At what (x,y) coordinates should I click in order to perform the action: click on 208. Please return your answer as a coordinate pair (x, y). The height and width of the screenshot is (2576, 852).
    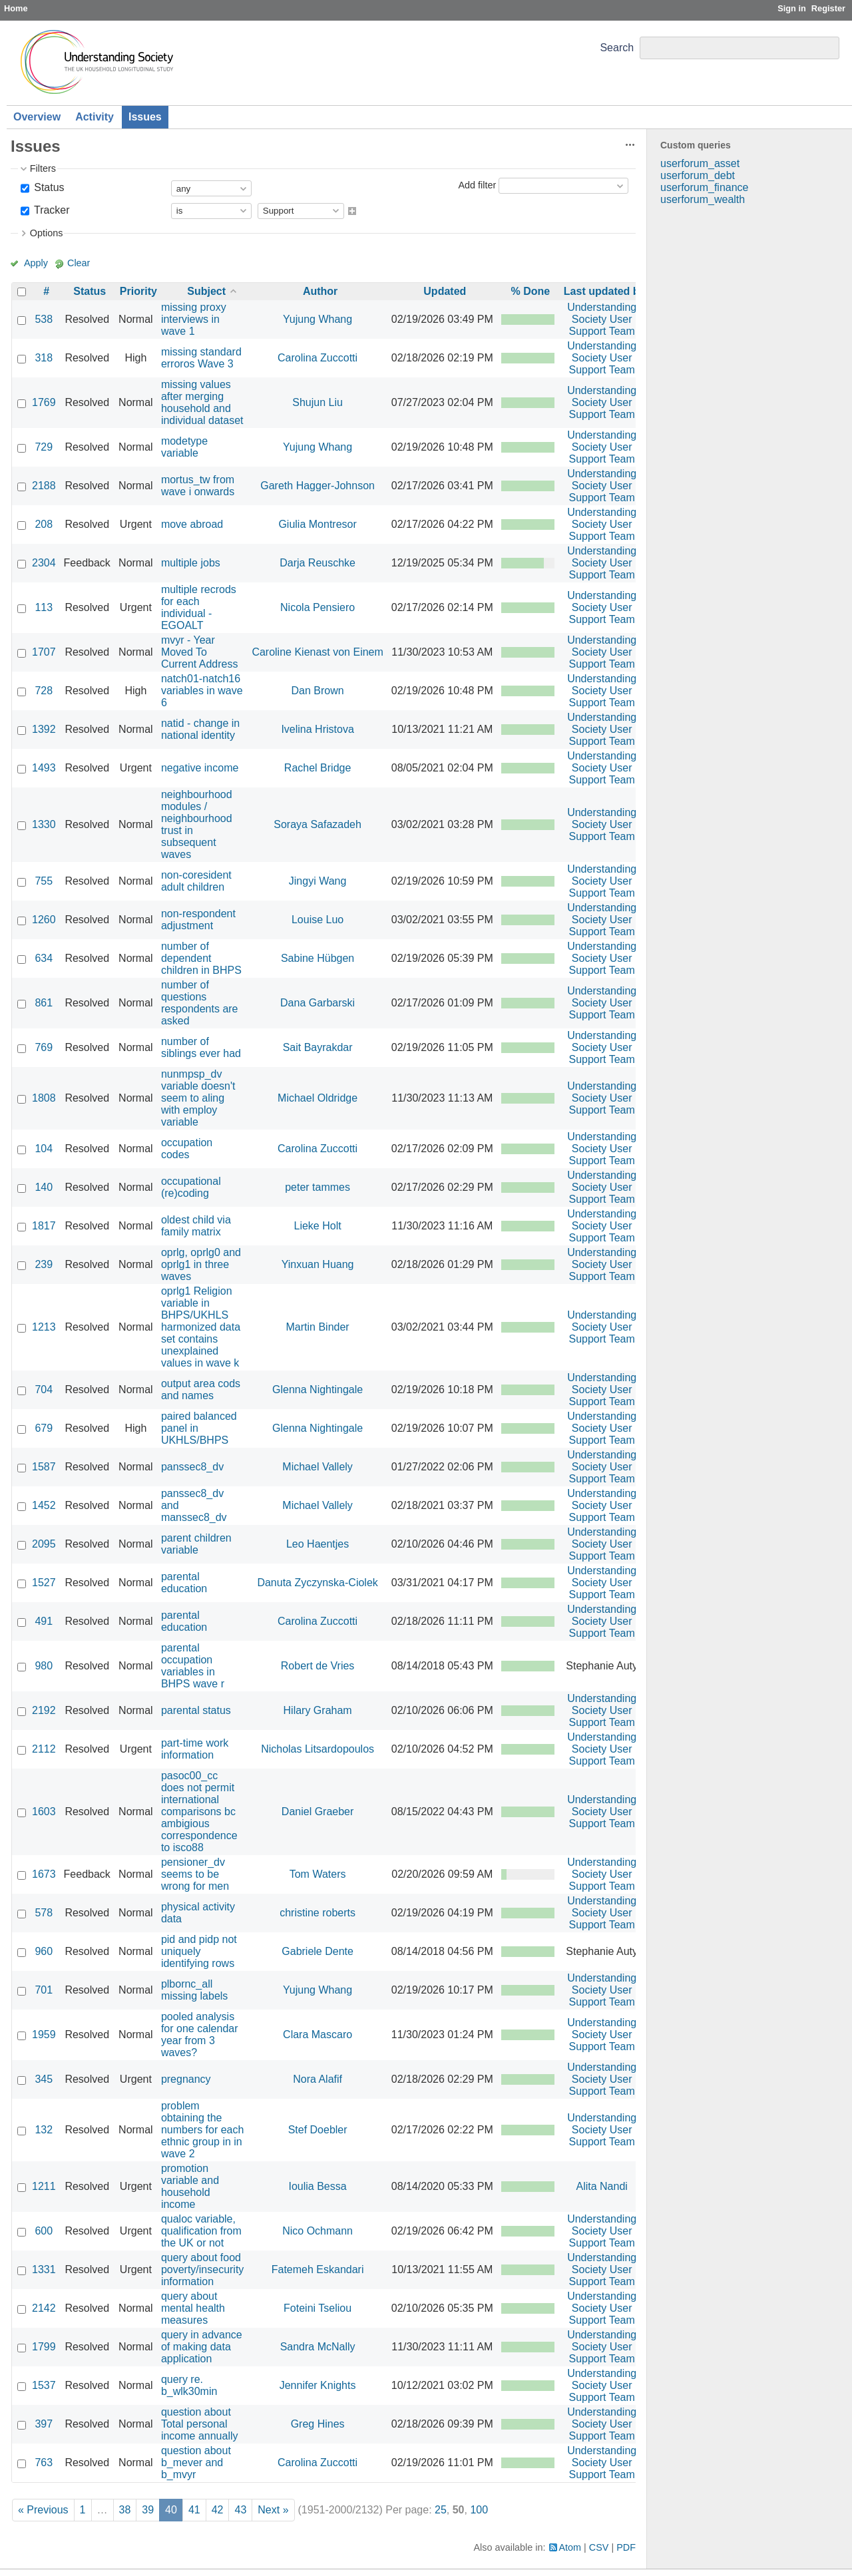
    Looking at the image, I should click on (44, 524).